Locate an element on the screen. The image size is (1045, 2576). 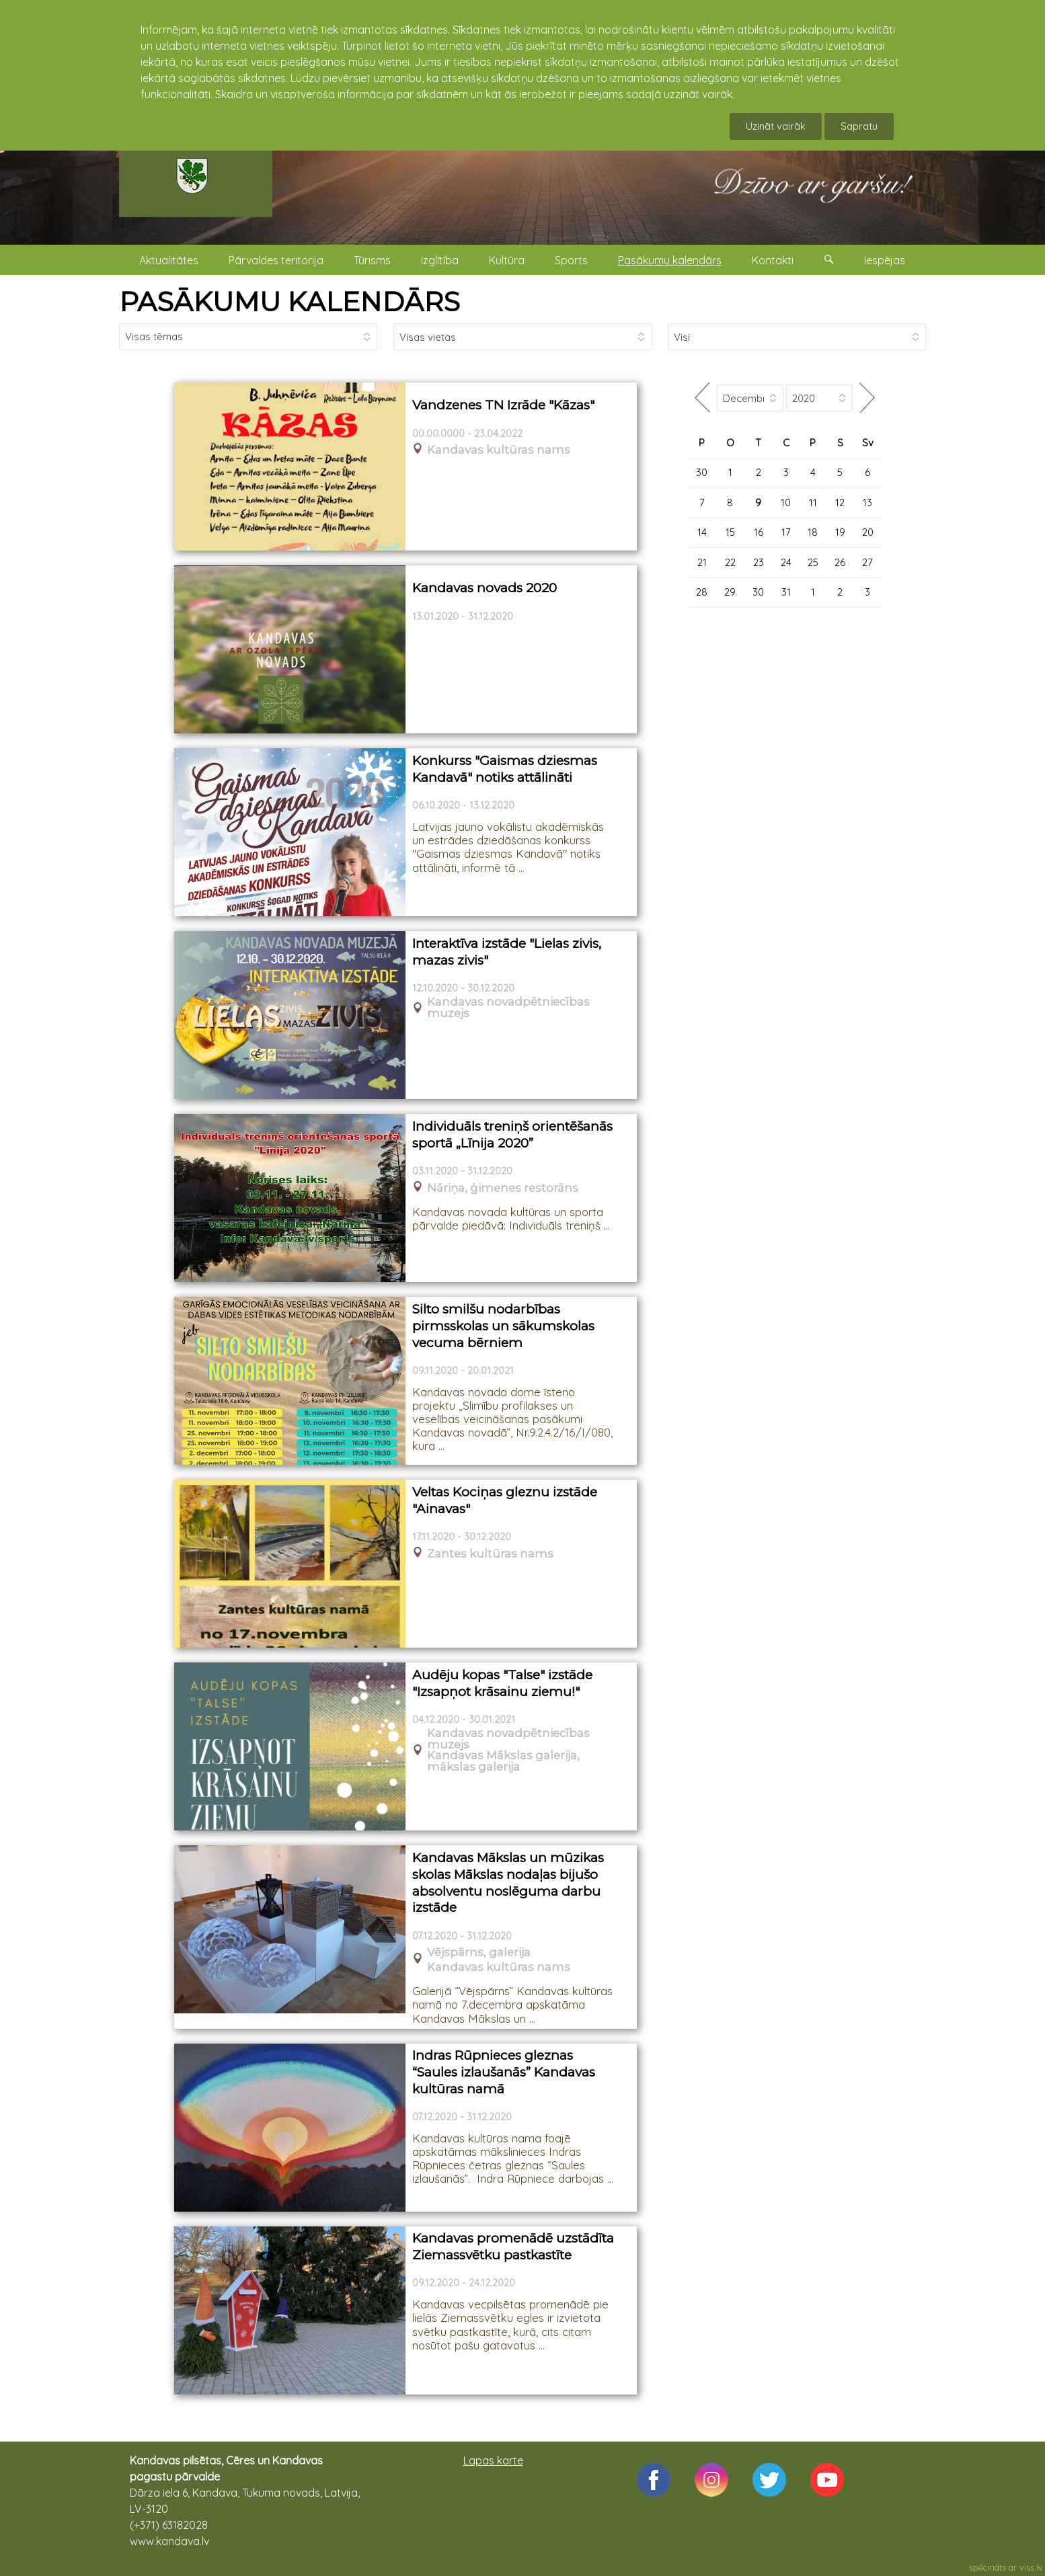
Vējspārns, galerija is located at coordinates (479, 1952).